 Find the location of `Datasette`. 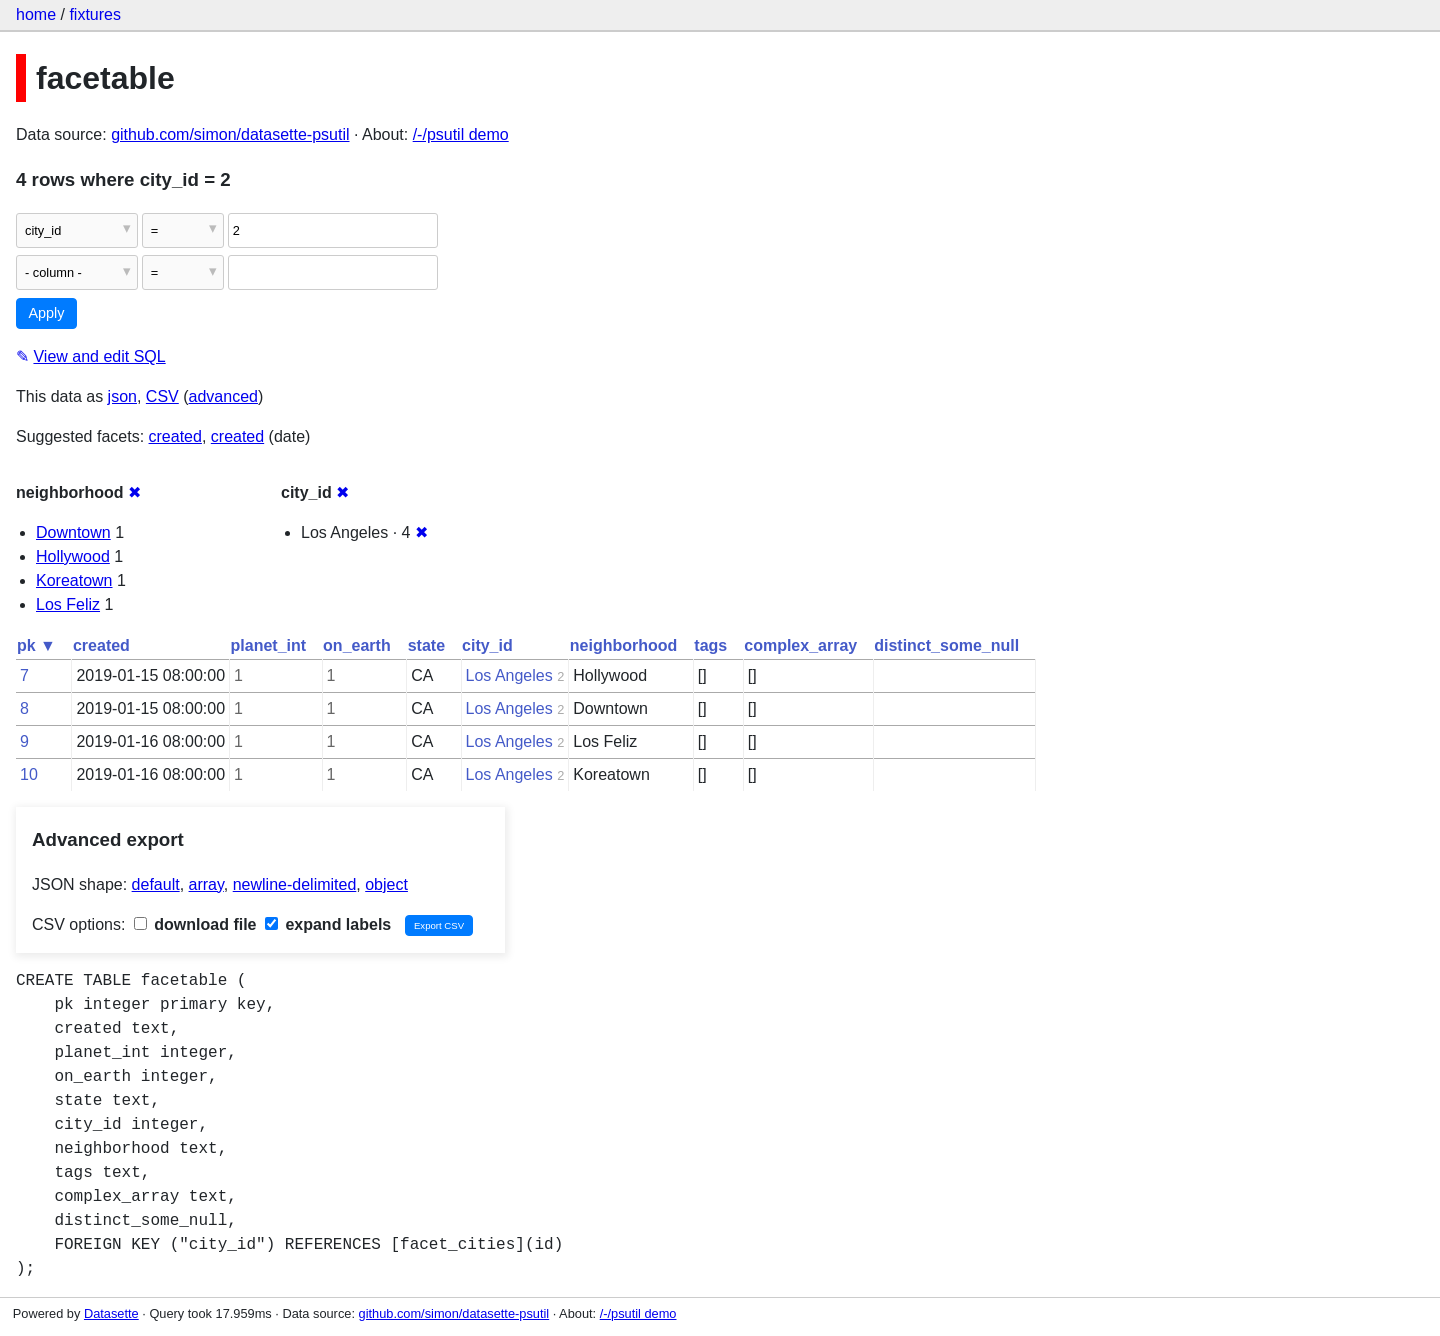

Datasette is located at coordinates (111, 1313).